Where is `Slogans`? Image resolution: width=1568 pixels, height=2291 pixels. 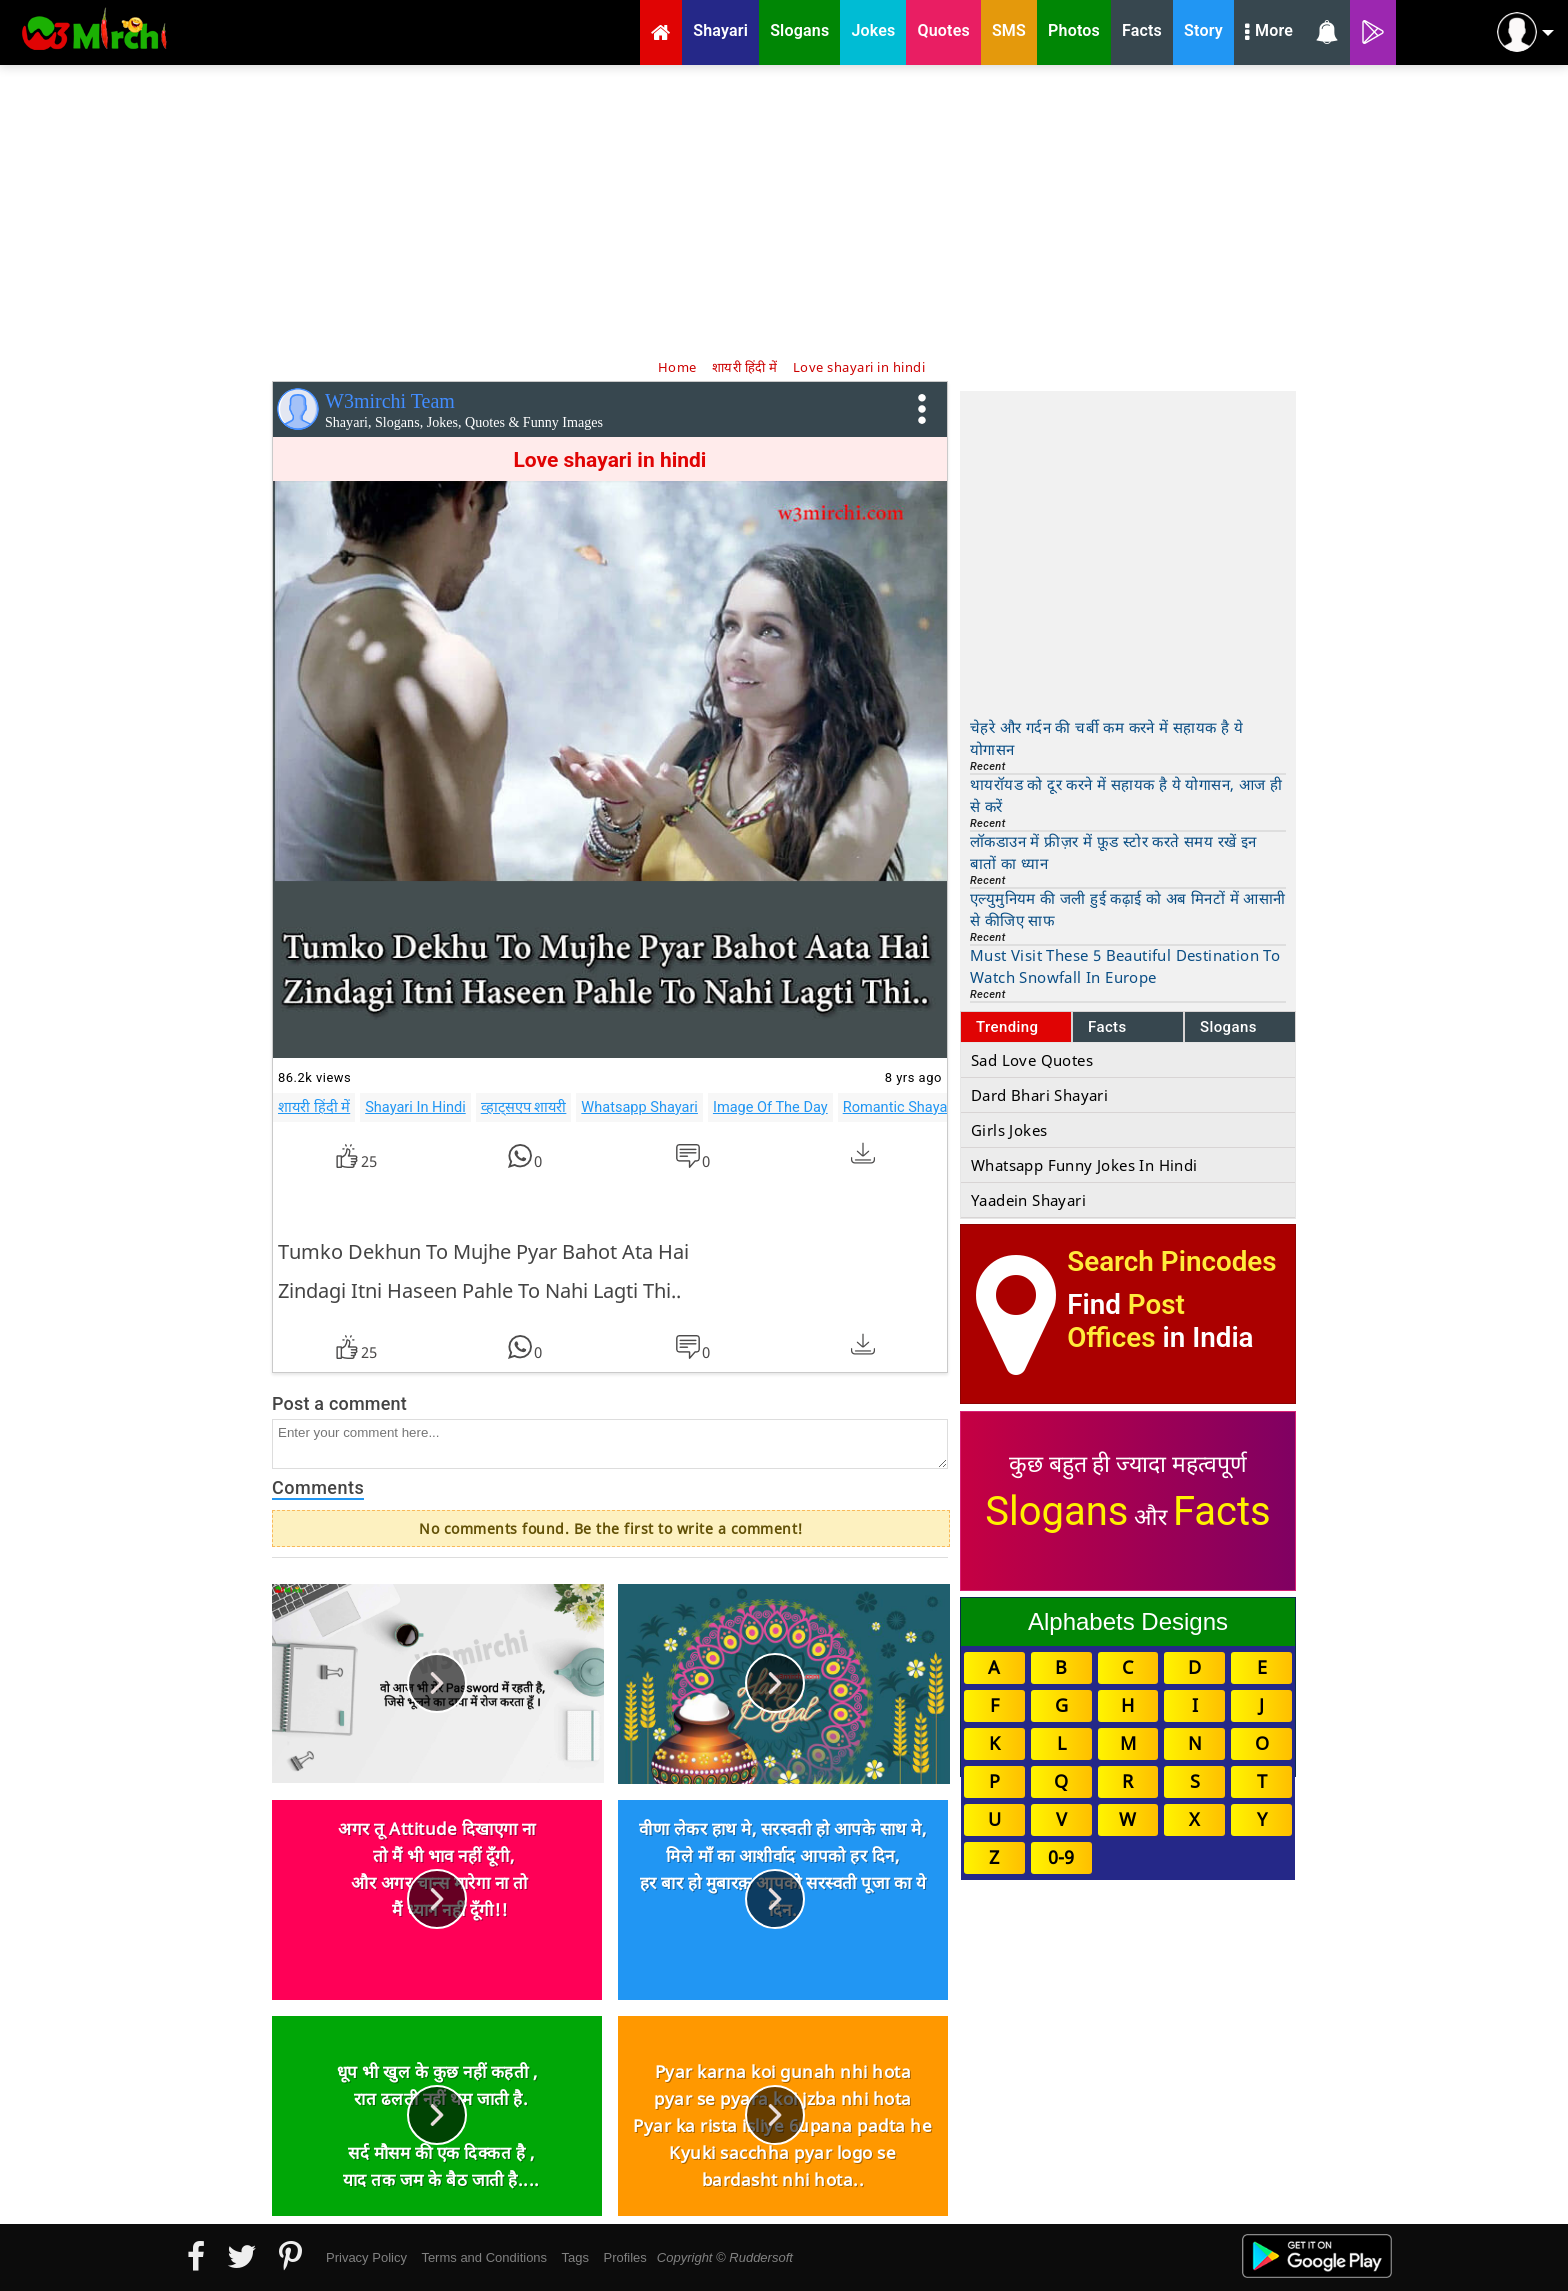 Slogans is located at coordinates (1228, 1027).